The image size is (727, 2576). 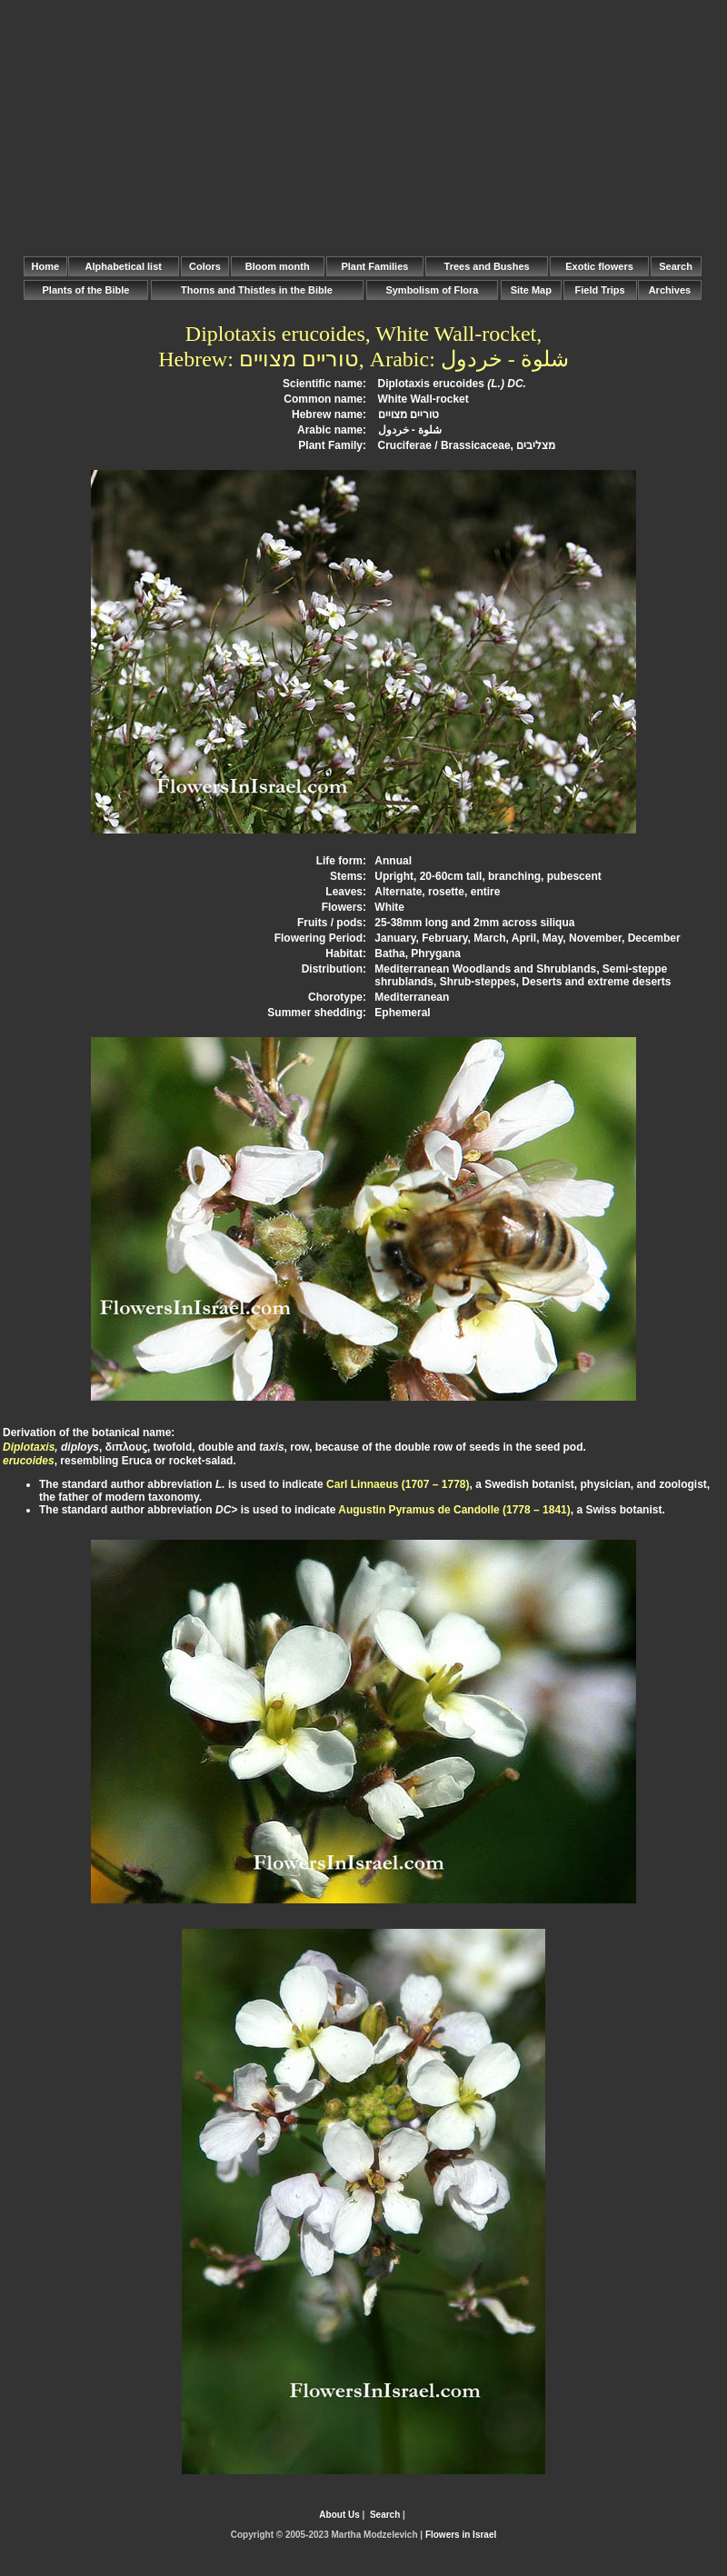 What do you see at coordinates (531, 290) in the screenshot?
I see `Site Map` at bounding box center [531, 290].